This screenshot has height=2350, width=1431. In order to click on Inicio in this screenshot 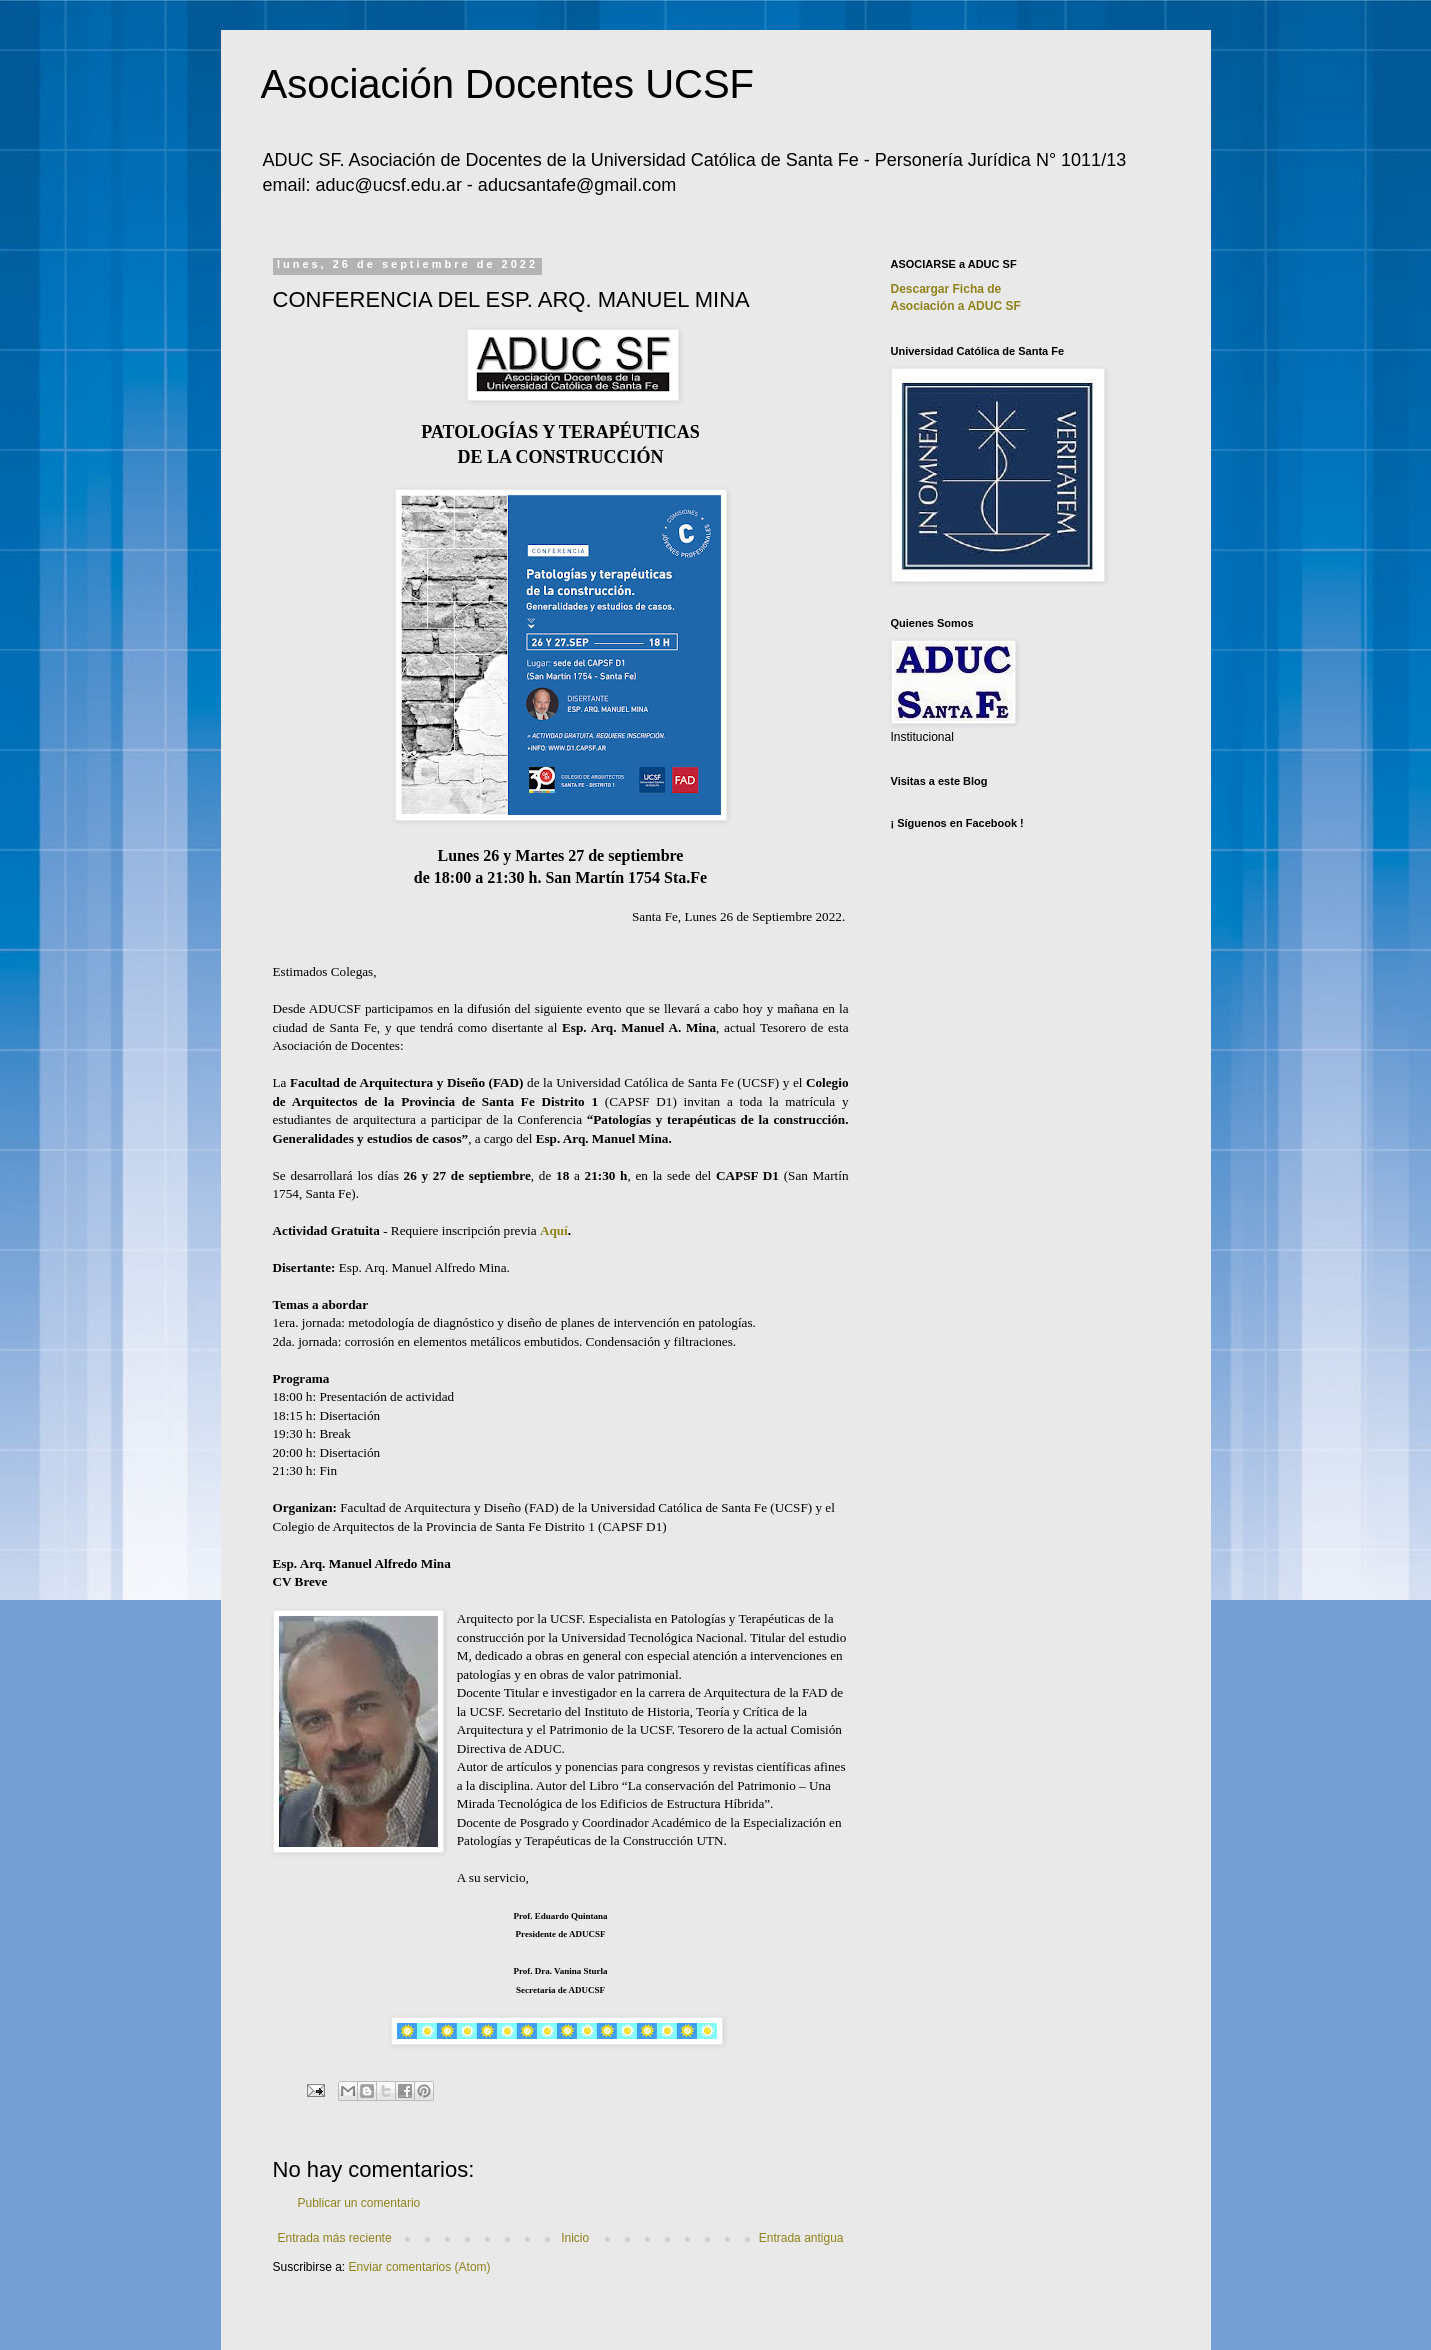, I will do `click(575, 2238)`.